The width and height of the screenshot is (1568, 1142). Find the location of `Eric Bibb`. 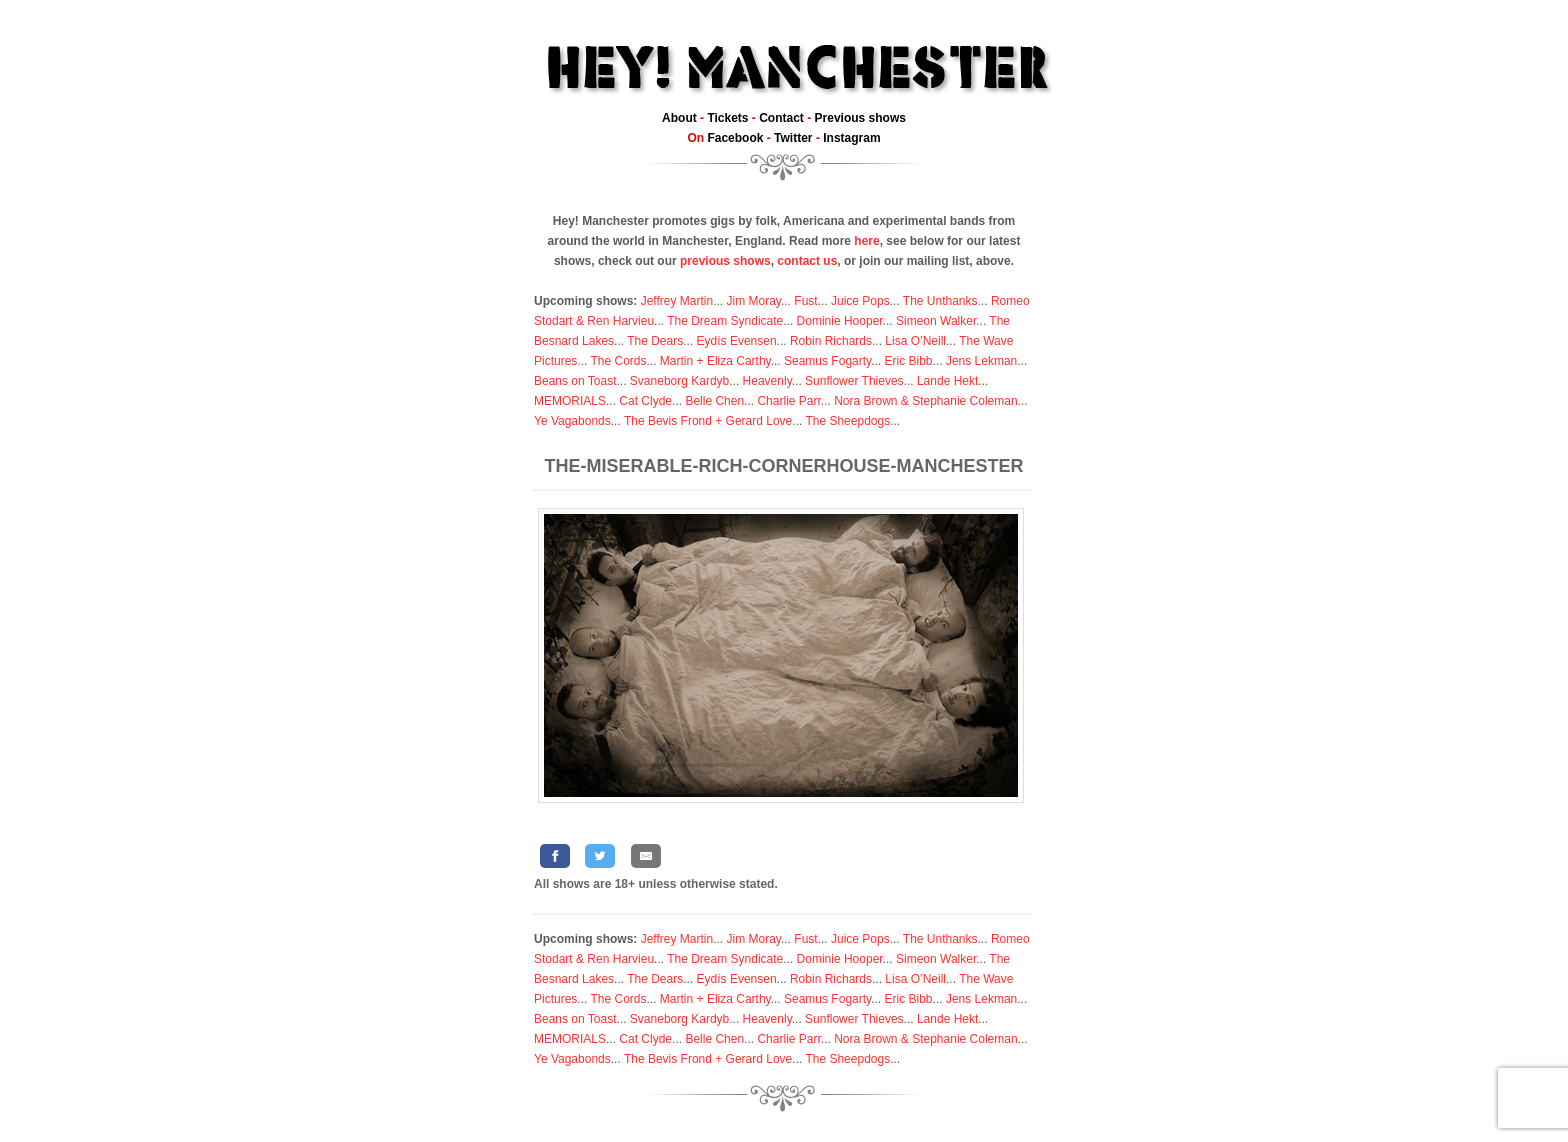

Eric Bibb is located at coordinates (909, 361).